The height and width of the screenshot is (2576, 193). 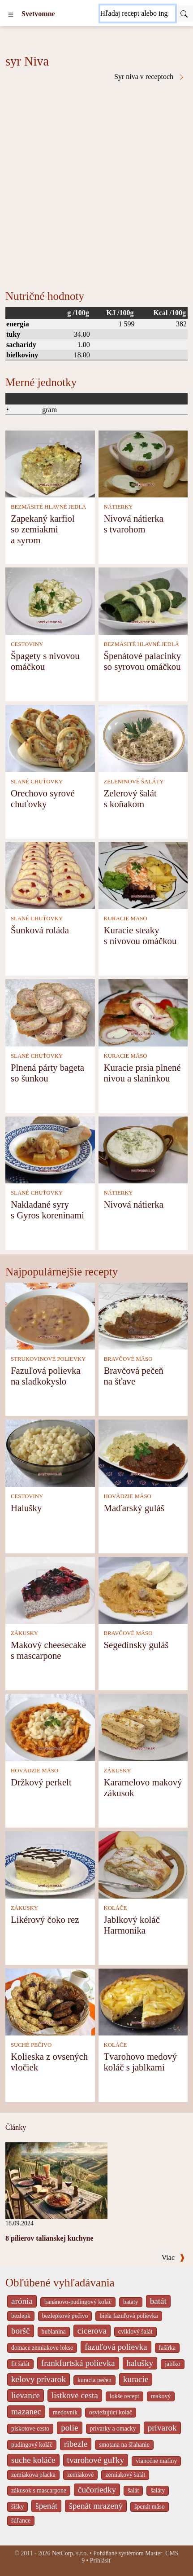 I want to click on osviežujúci koláč, so click(x=110, y=2412).